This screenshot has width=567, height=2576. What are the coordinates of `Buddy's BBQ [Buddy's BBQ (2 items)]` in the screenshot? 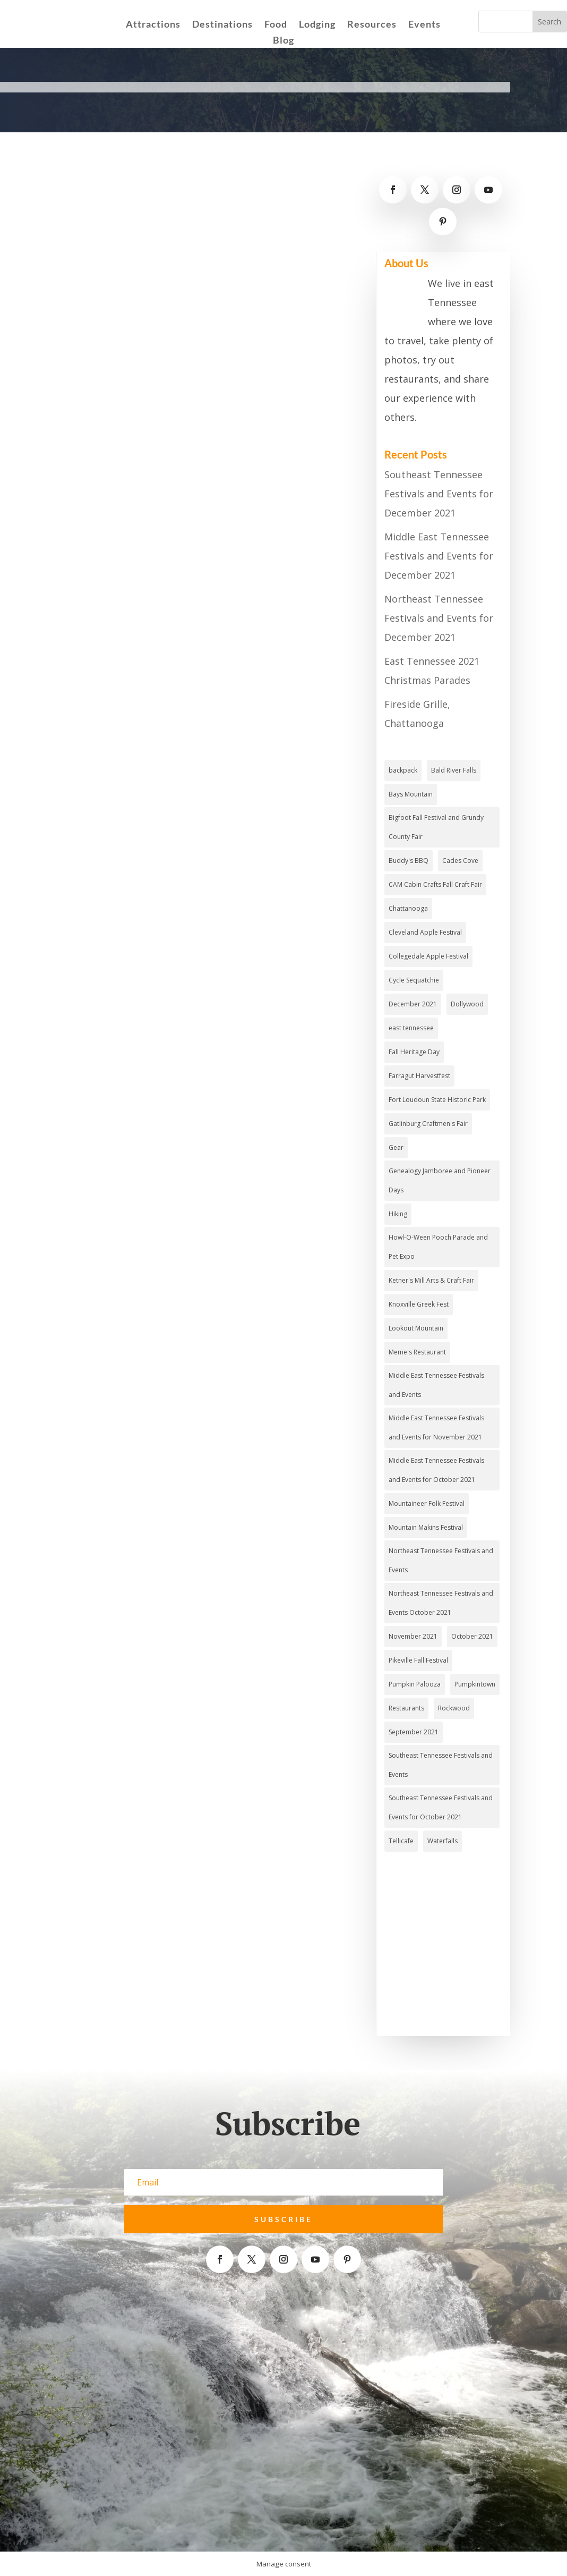 It's located at (408, 860).